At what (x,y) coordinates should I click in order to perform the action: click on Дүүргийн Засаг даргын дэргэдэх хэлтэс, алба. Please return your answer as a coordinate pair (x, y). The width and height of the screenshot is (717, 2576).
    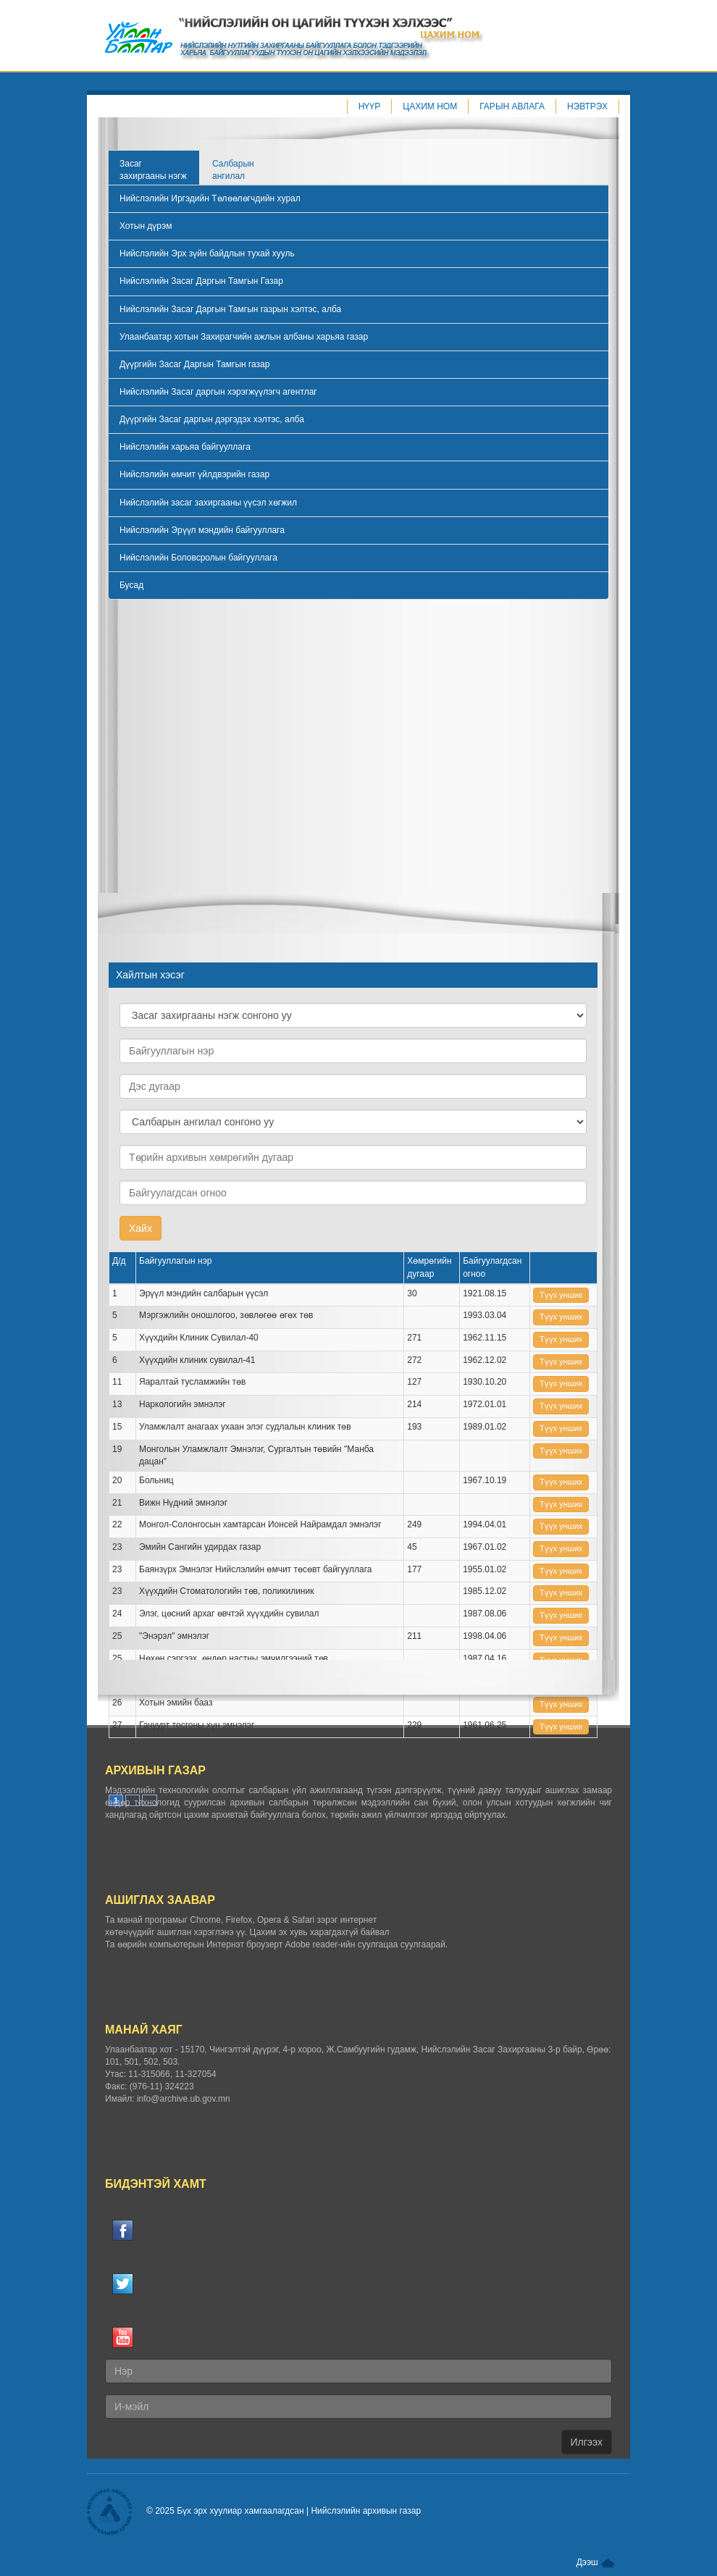
    Looking at the image, I should click on (212, 419).